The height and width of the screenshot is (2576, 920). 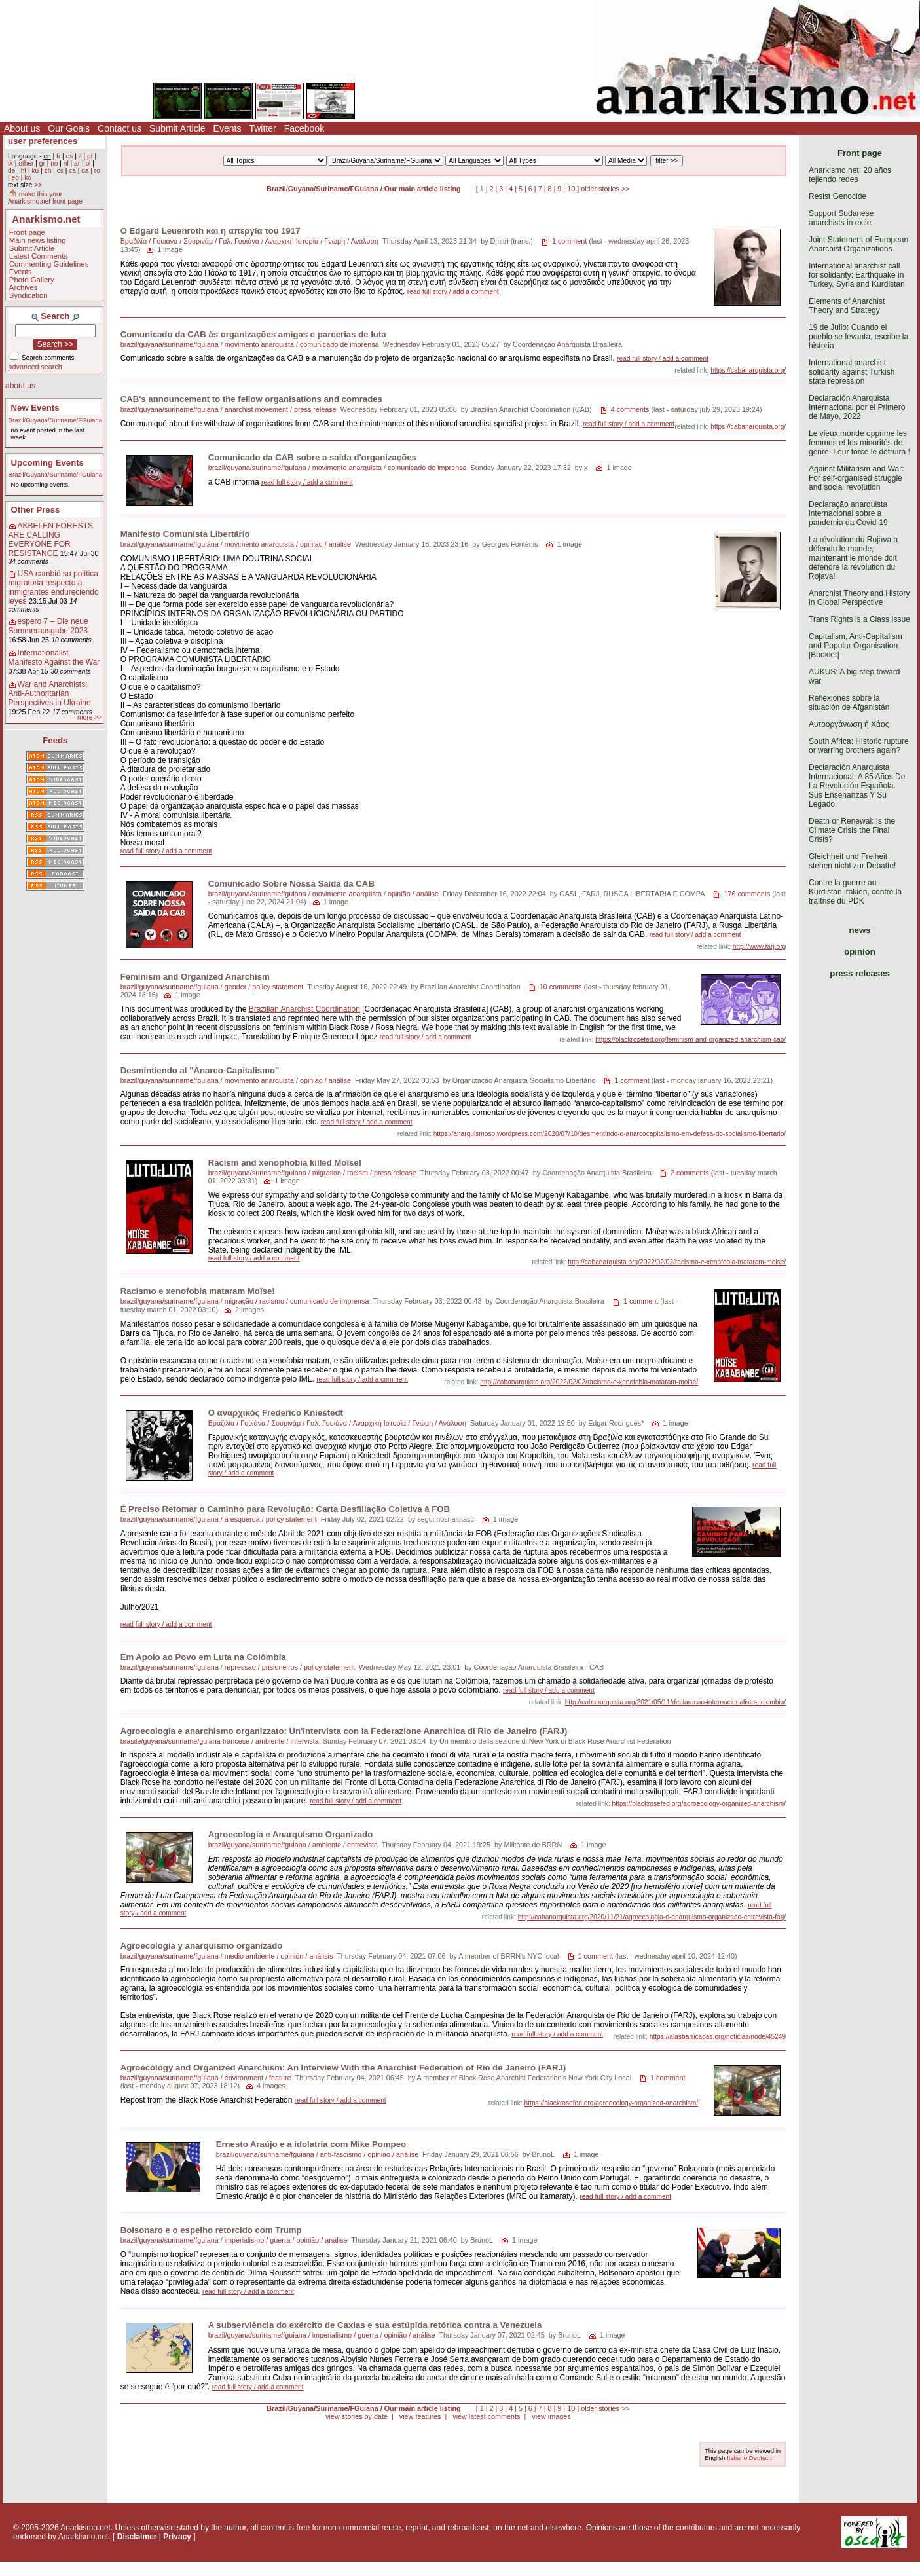 What do you see at coordinates (22, 128) in the screenshot?
I see `About us` at bounding box center [22, 128].